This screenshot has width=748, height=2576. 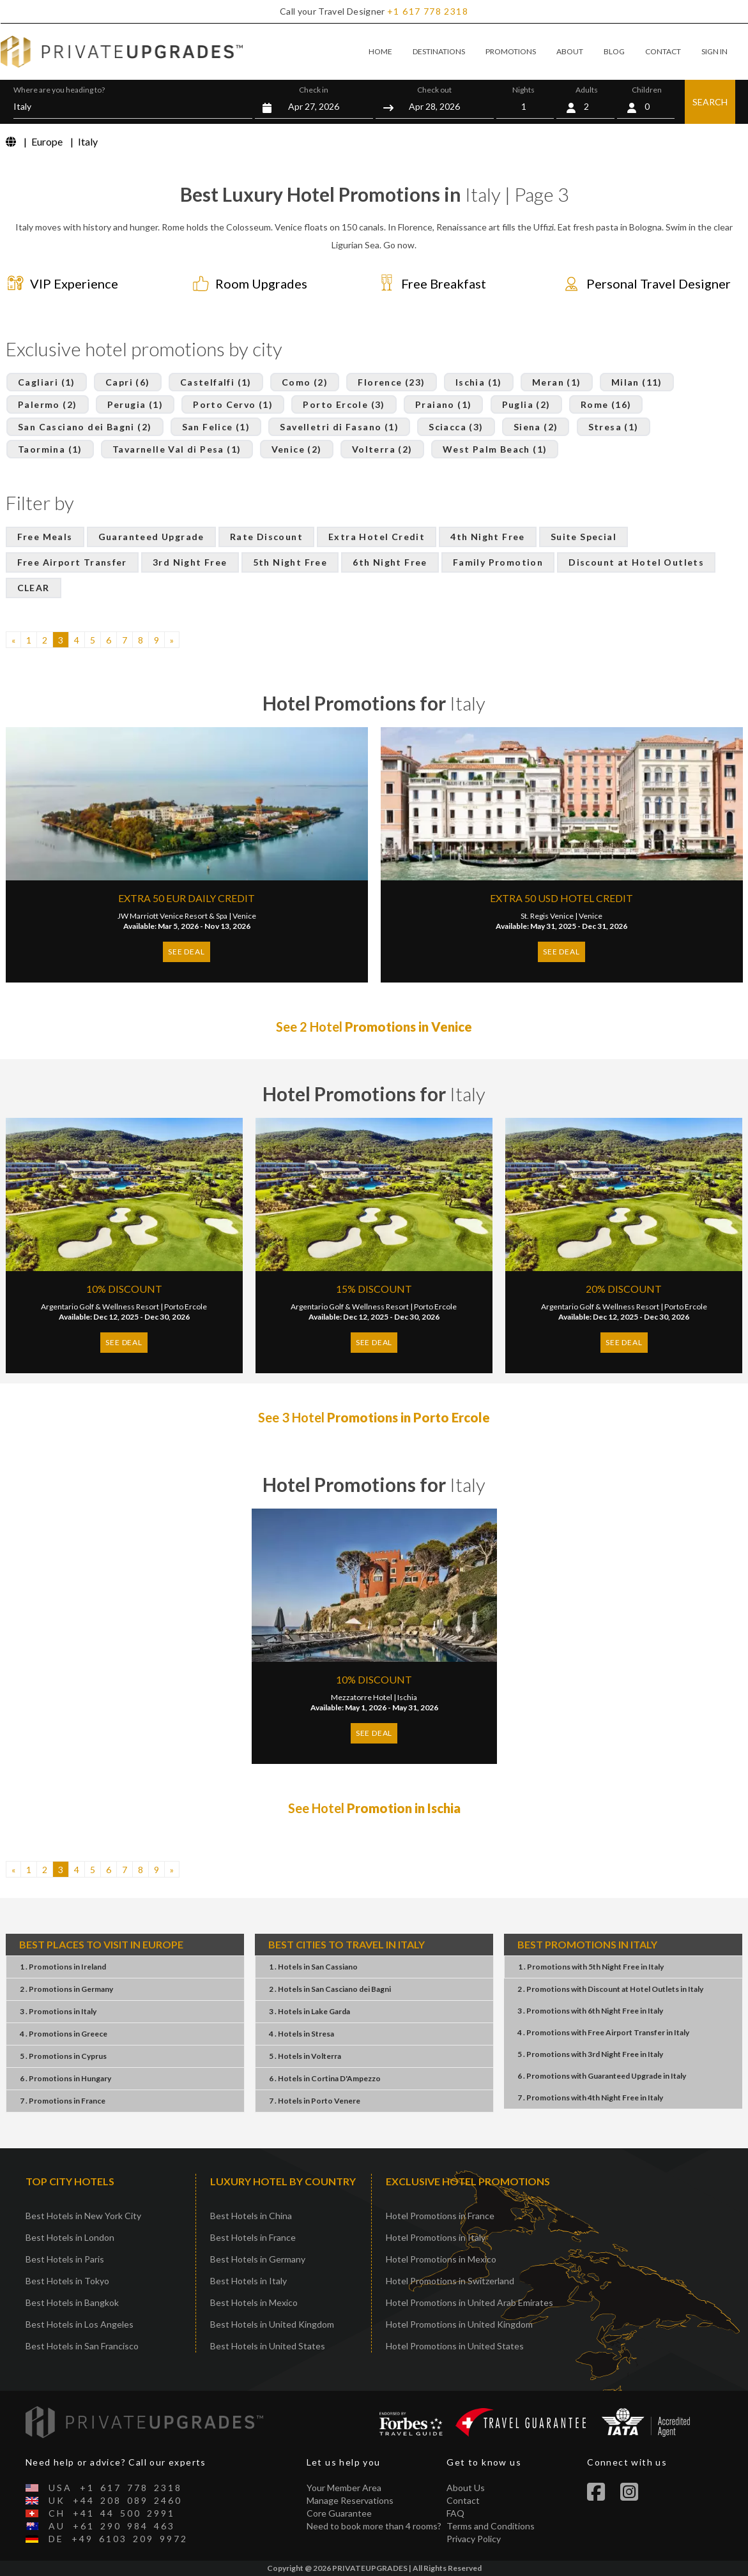 I want to click on Your Member Area, so click(x=344, y=2487).